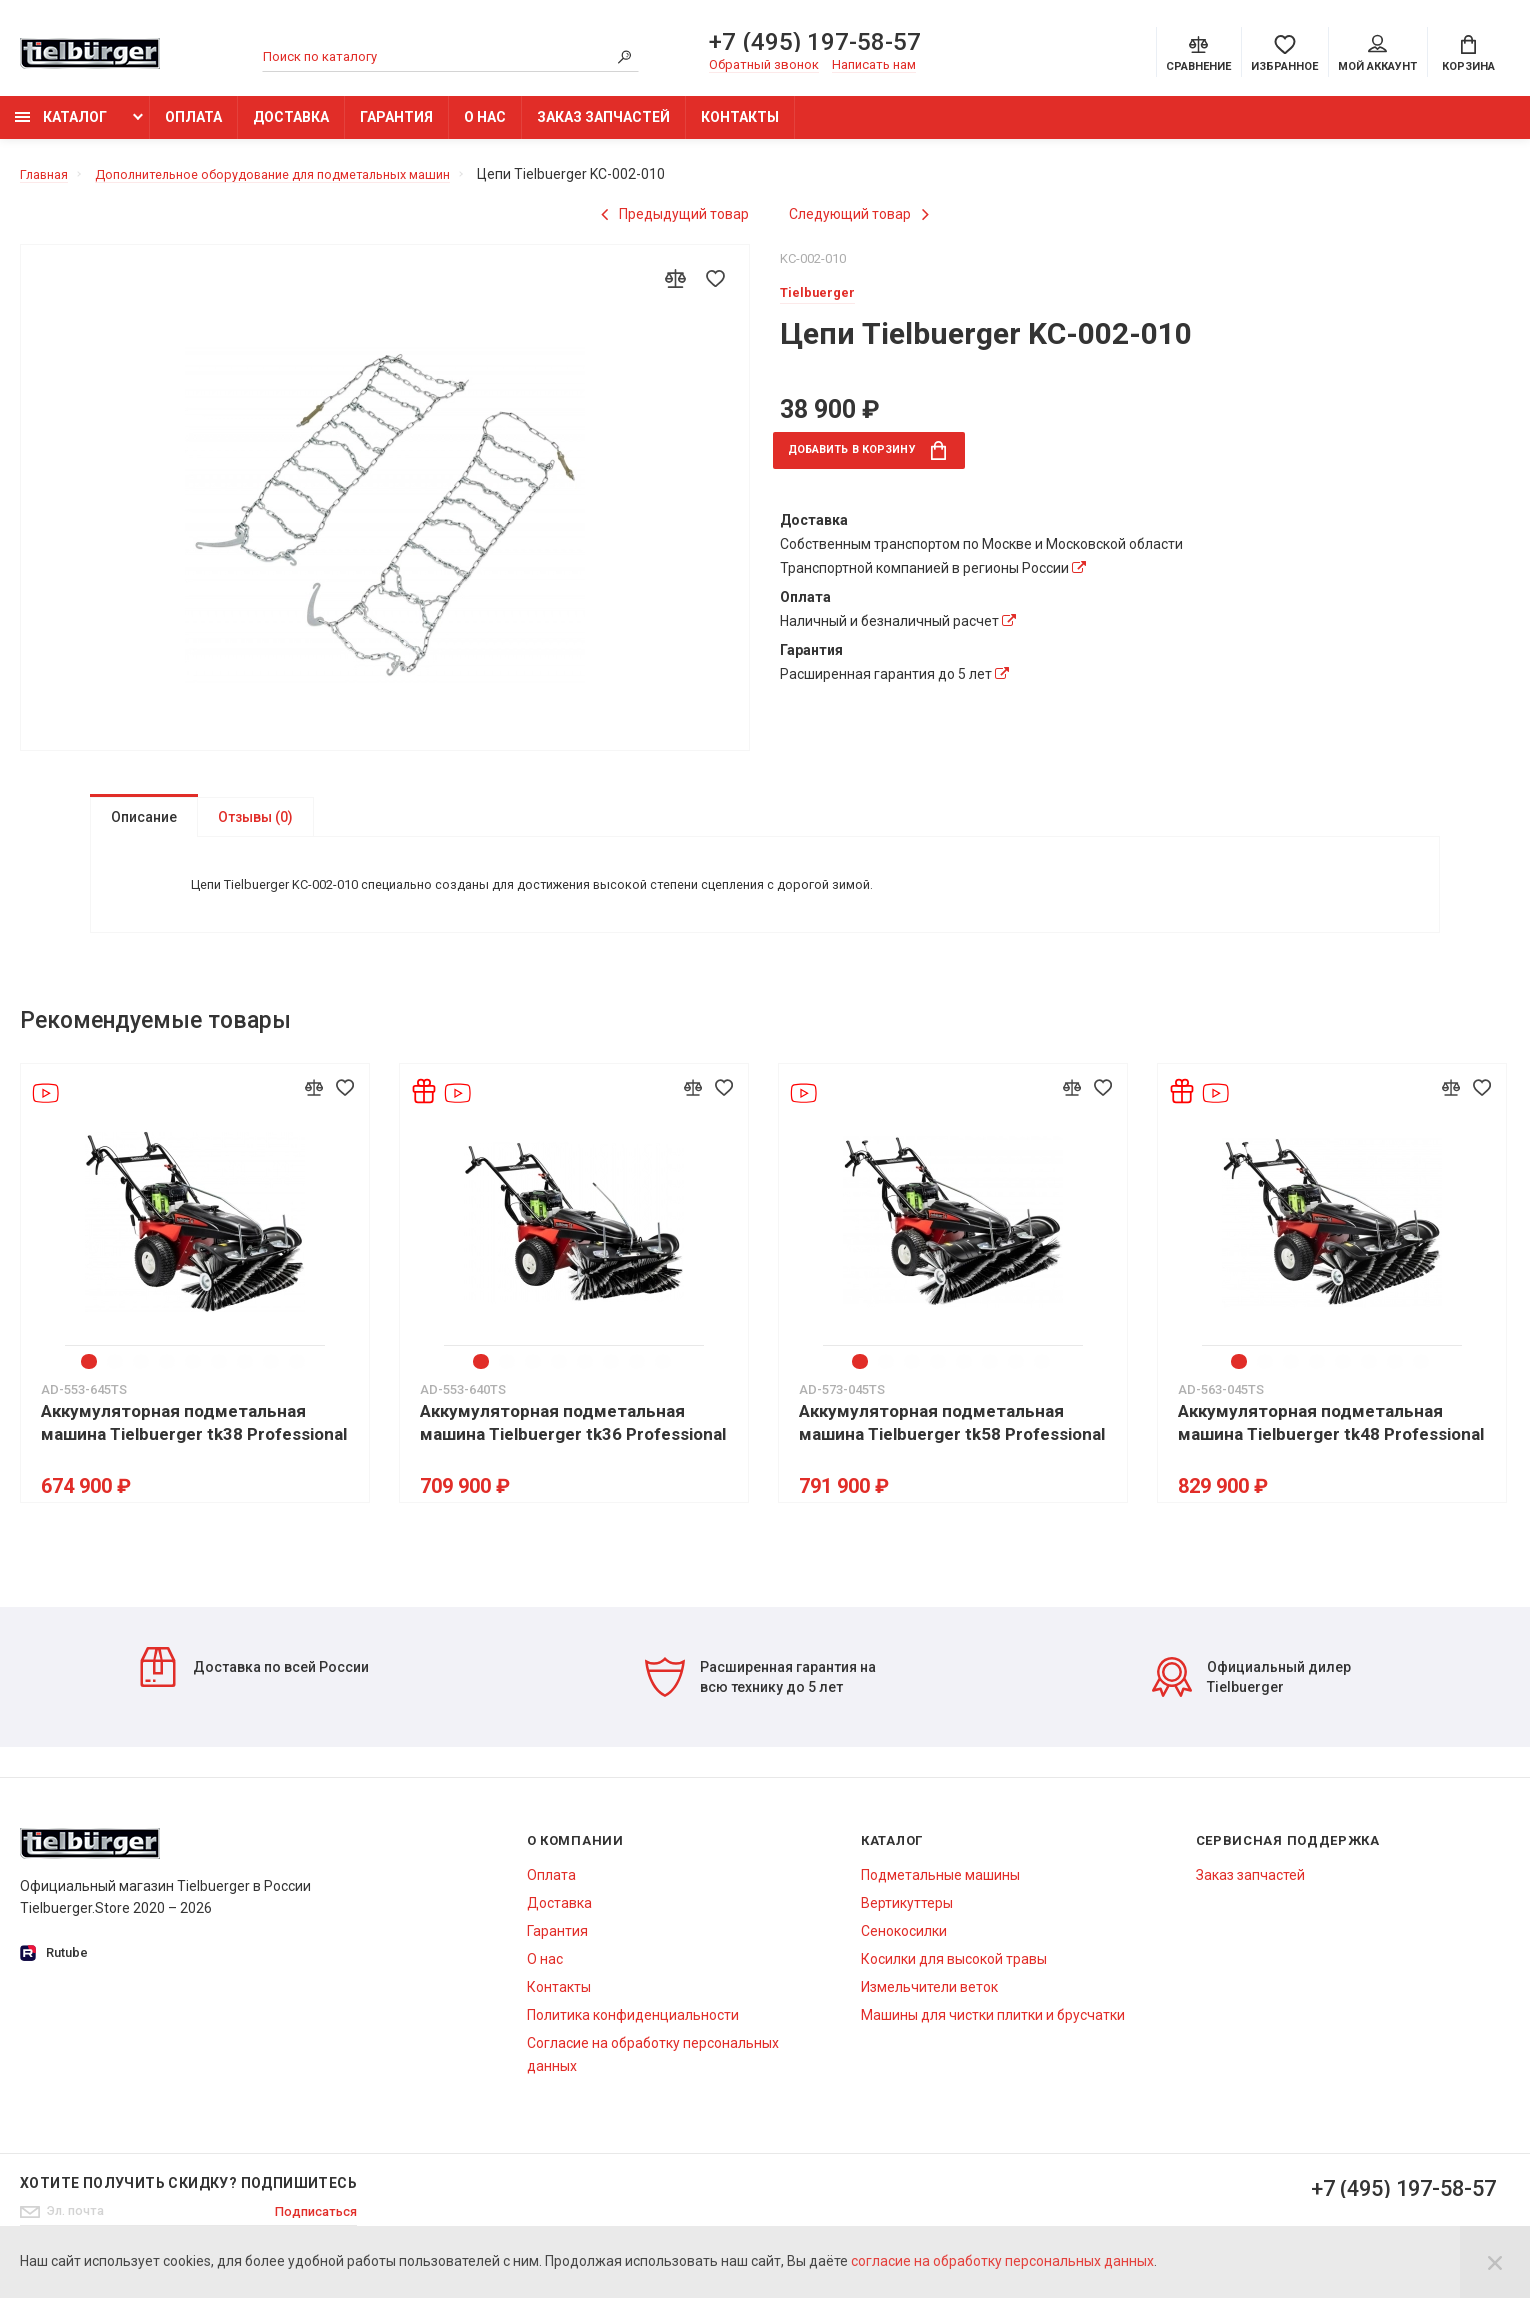 This screenshot has height=2298, width=1530. Describe the element at coordinates (952, 1441) in the screenshot. I see `Аккумуляторная подметальная машина Tielbuerger tk58 Professional` at that location.